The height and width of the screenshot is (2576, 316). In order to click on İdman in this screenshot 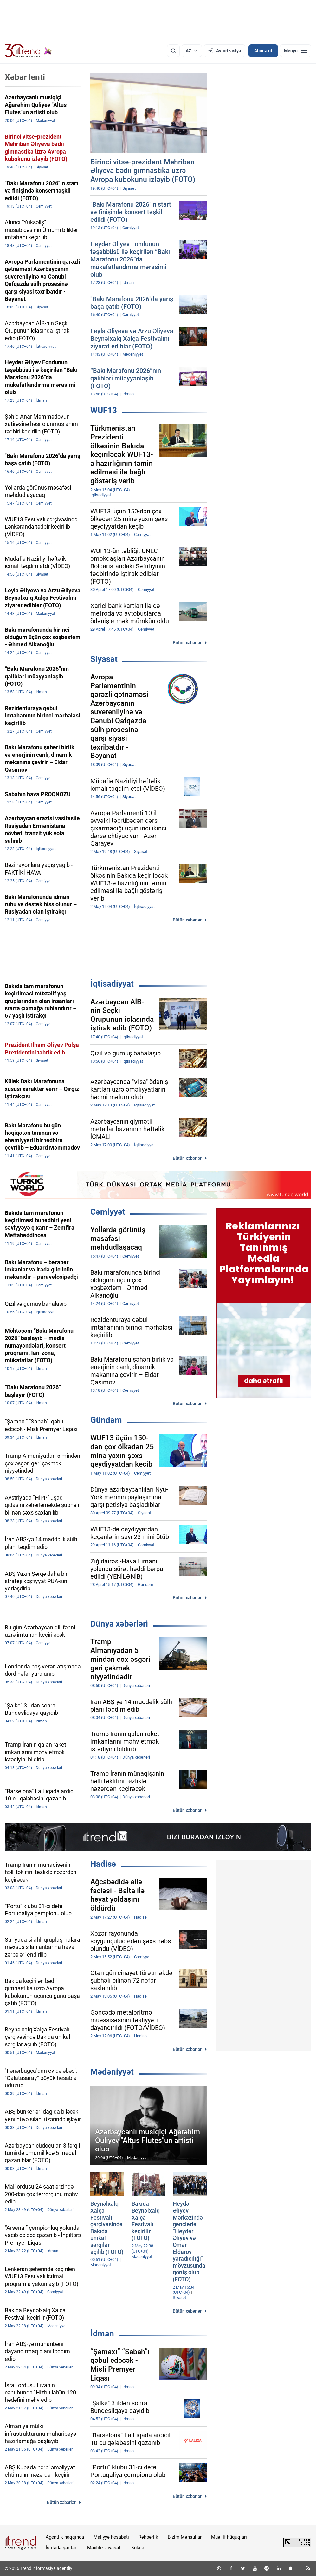, I will do `click(102, 2333)`.